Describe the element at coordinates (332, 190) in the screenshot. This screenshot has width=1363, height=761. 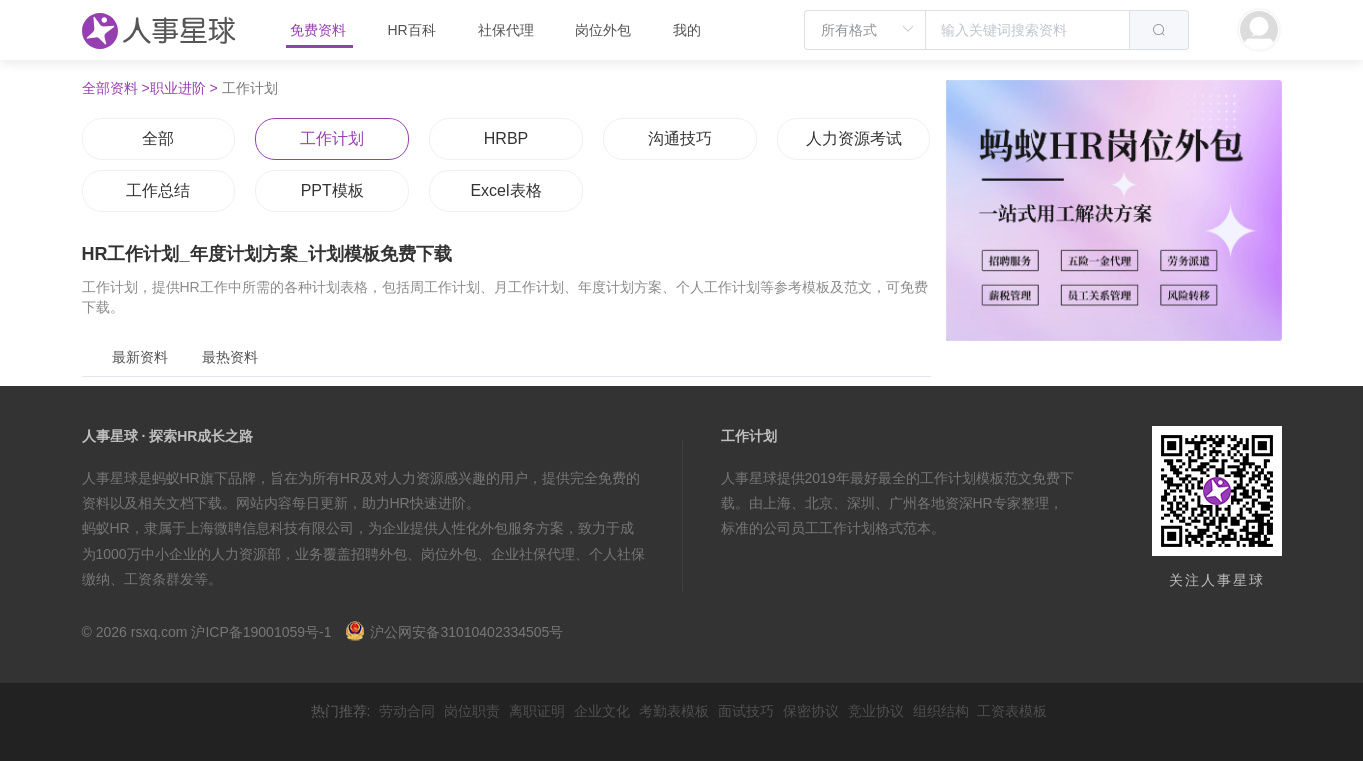
I see `PPT模板` at that location.